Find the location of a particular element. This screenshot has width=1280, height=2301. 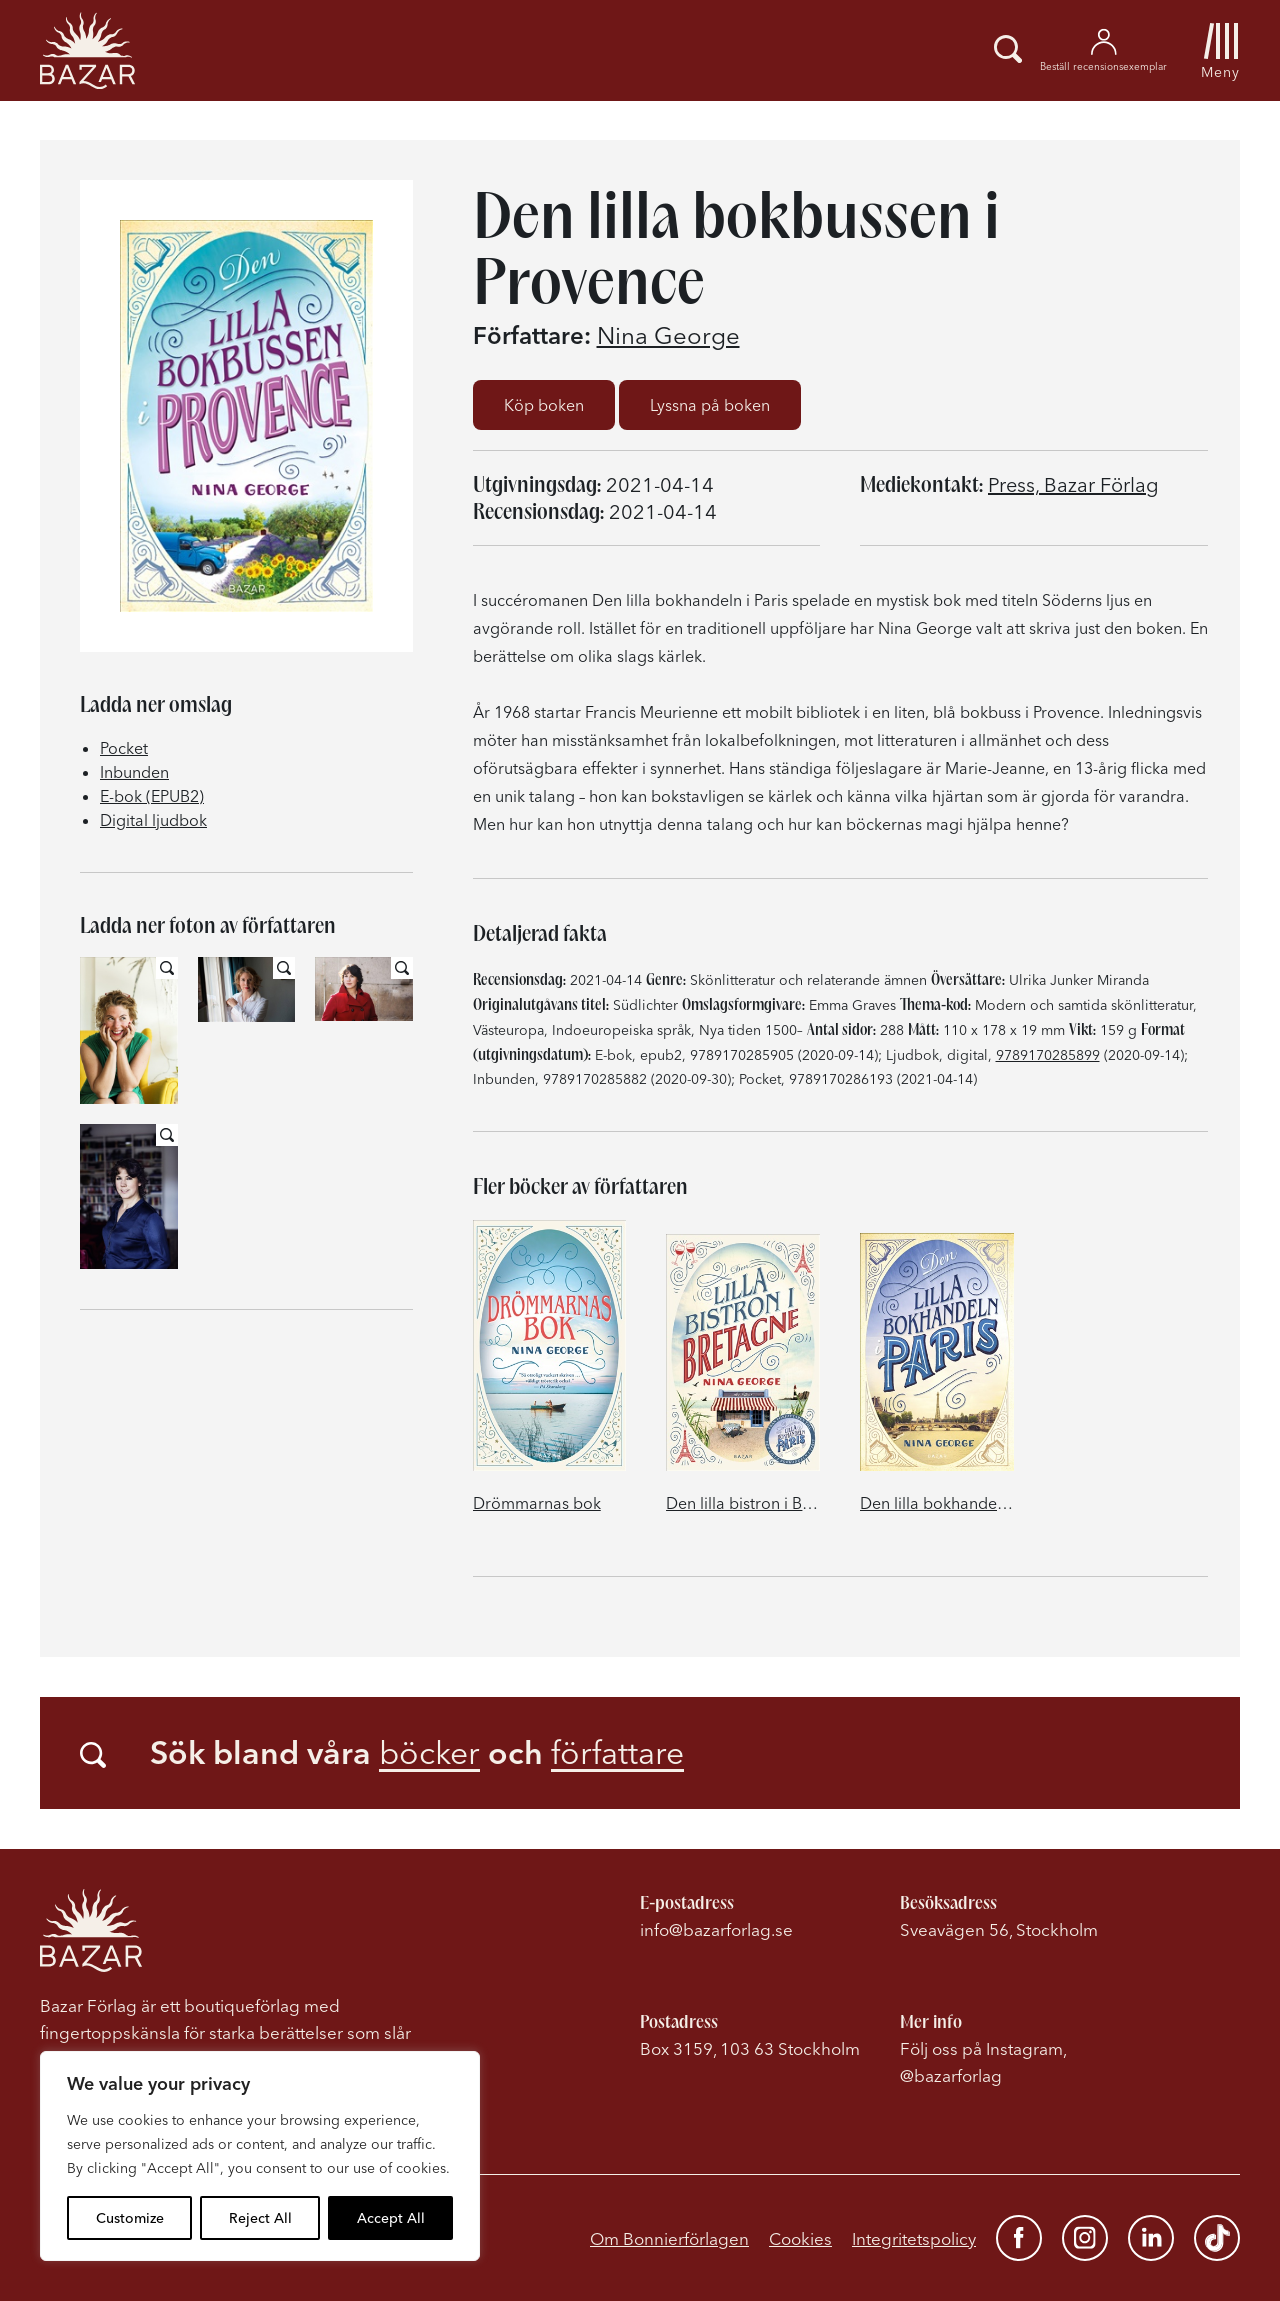

Pocket is located at coordinates (124, 748).